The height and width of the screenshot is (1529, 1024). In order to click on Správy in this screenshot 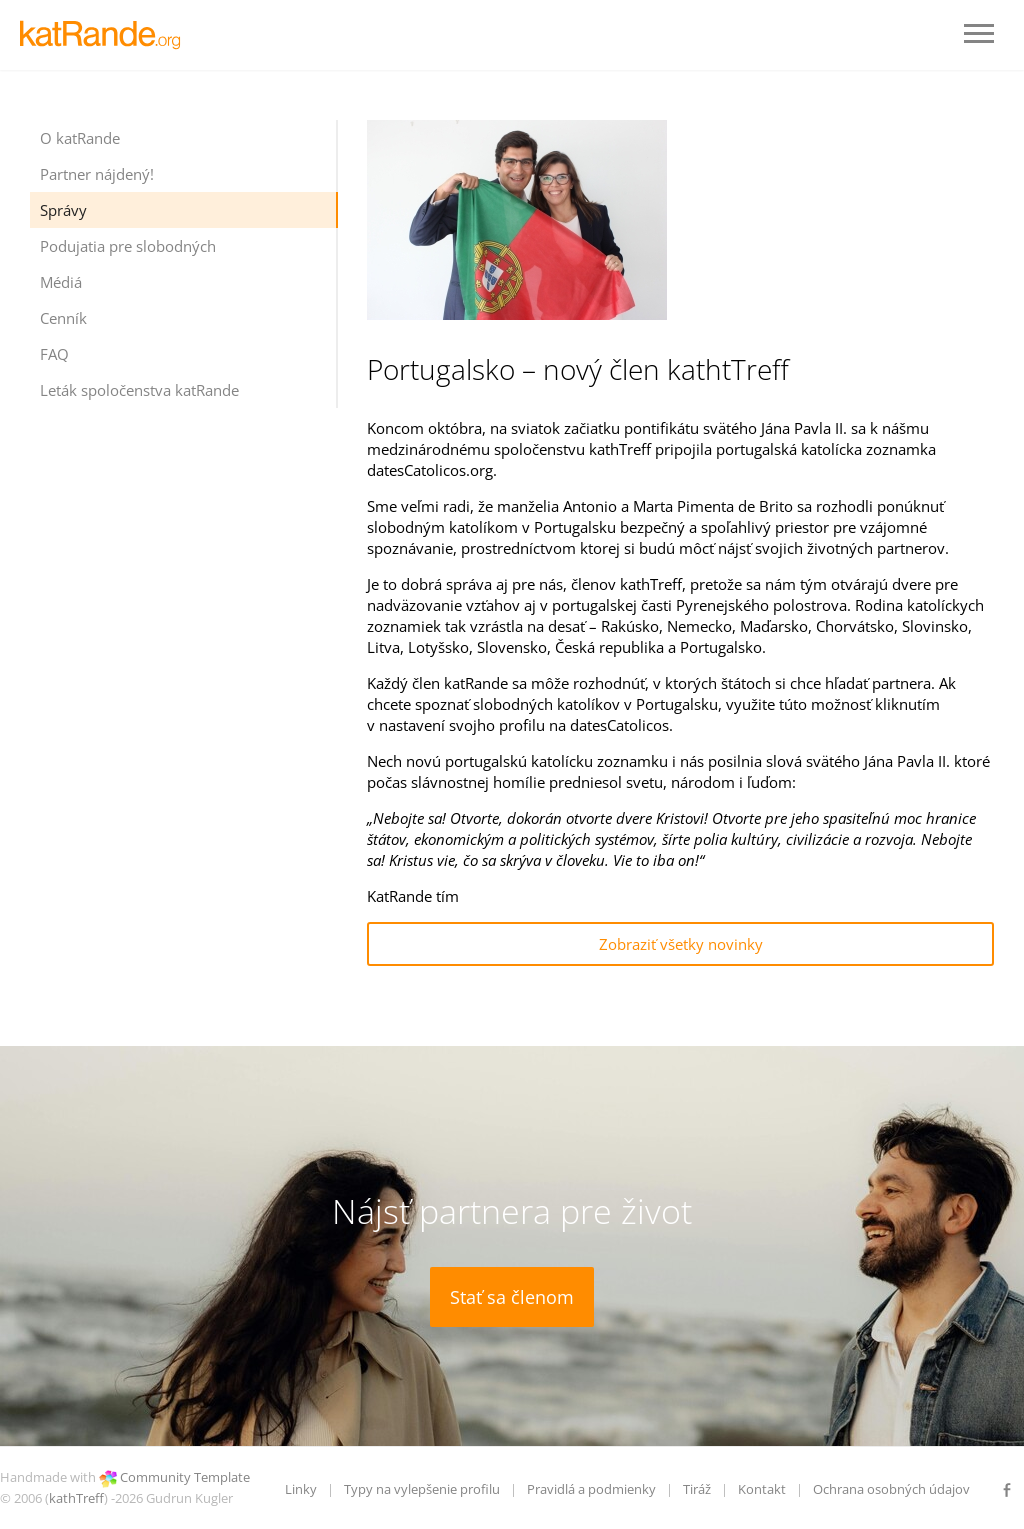, I will do `click(63, 210)`.